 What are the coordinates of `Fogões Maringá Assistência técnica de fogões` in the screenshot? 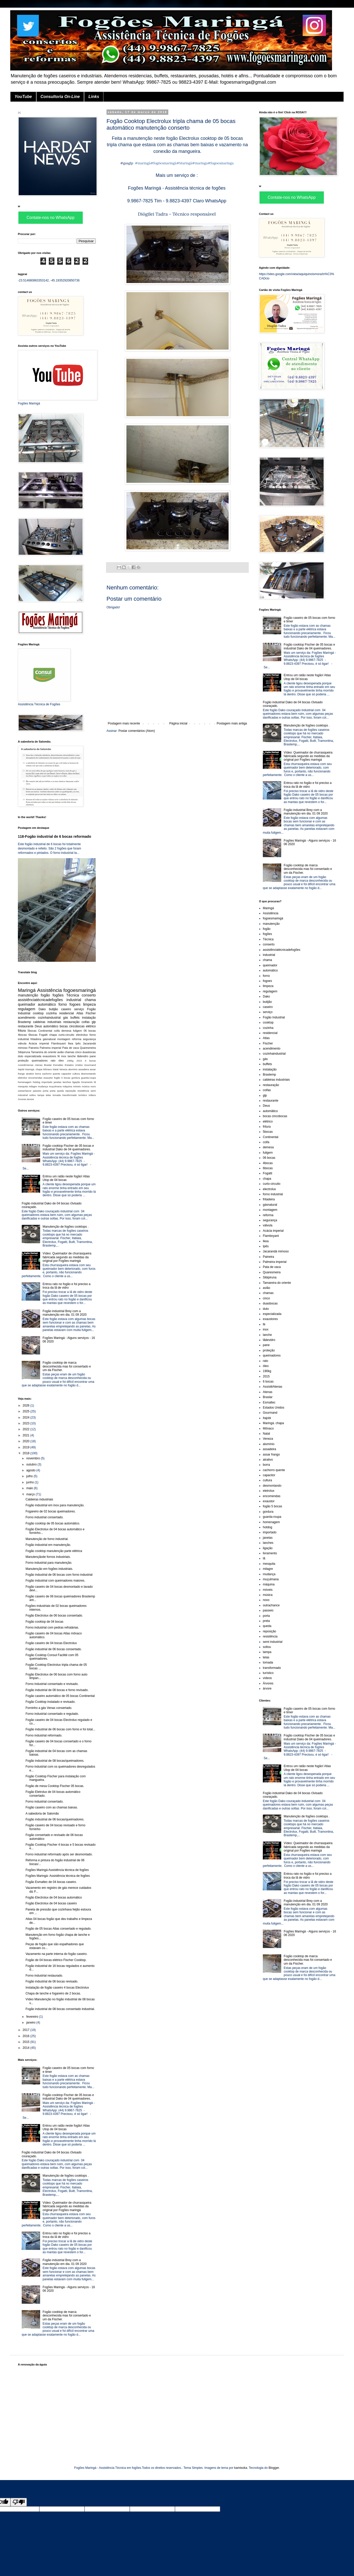 It's located at (57, 1870).